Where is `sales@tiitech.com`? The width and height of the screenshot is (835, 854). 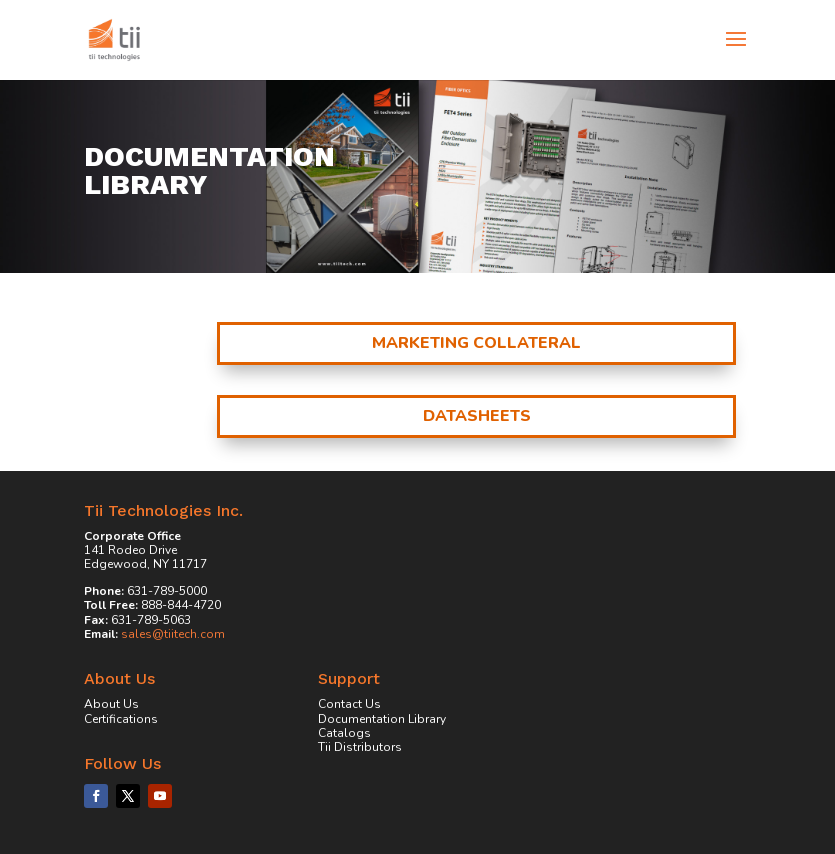 sales@tiitech.com is located at coordinates (173, 634).